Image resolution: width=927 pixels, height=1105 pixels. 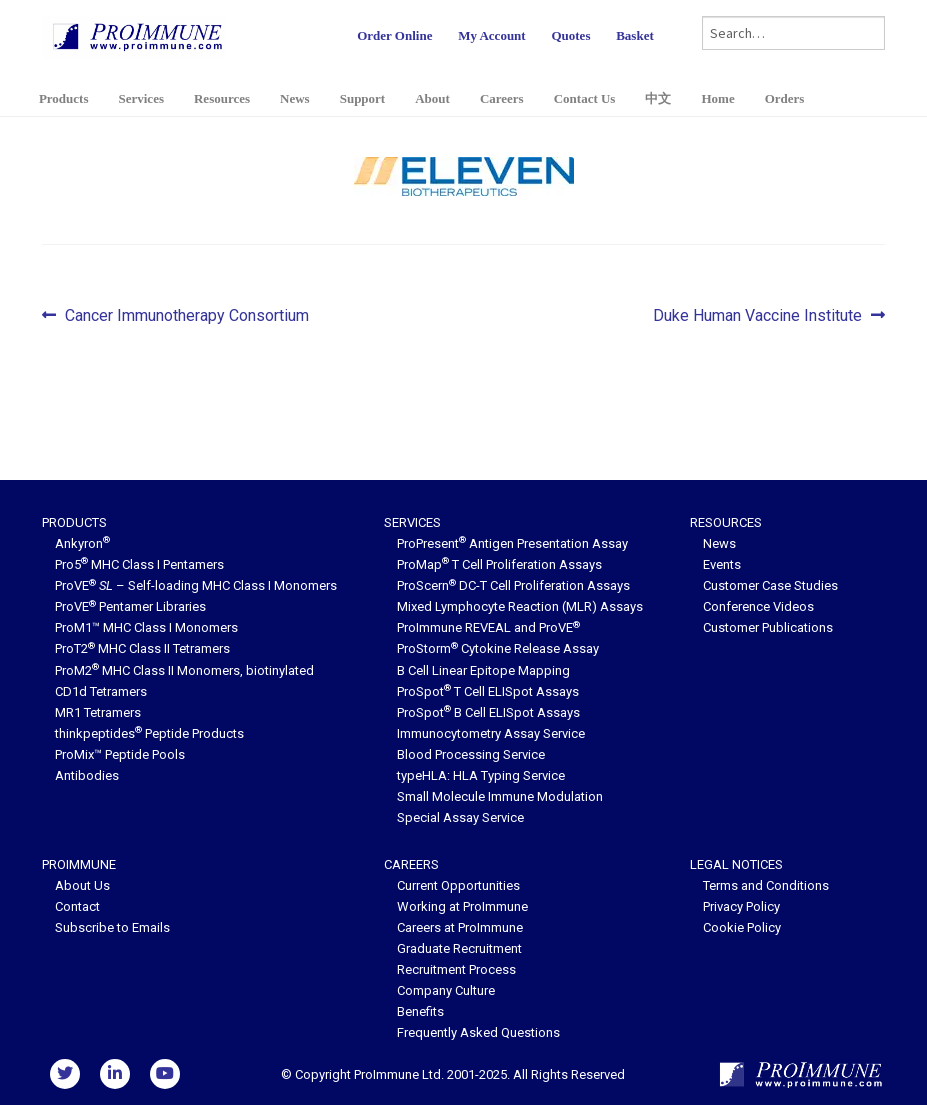 I want to click on Contact, so click(x=77, y=906).